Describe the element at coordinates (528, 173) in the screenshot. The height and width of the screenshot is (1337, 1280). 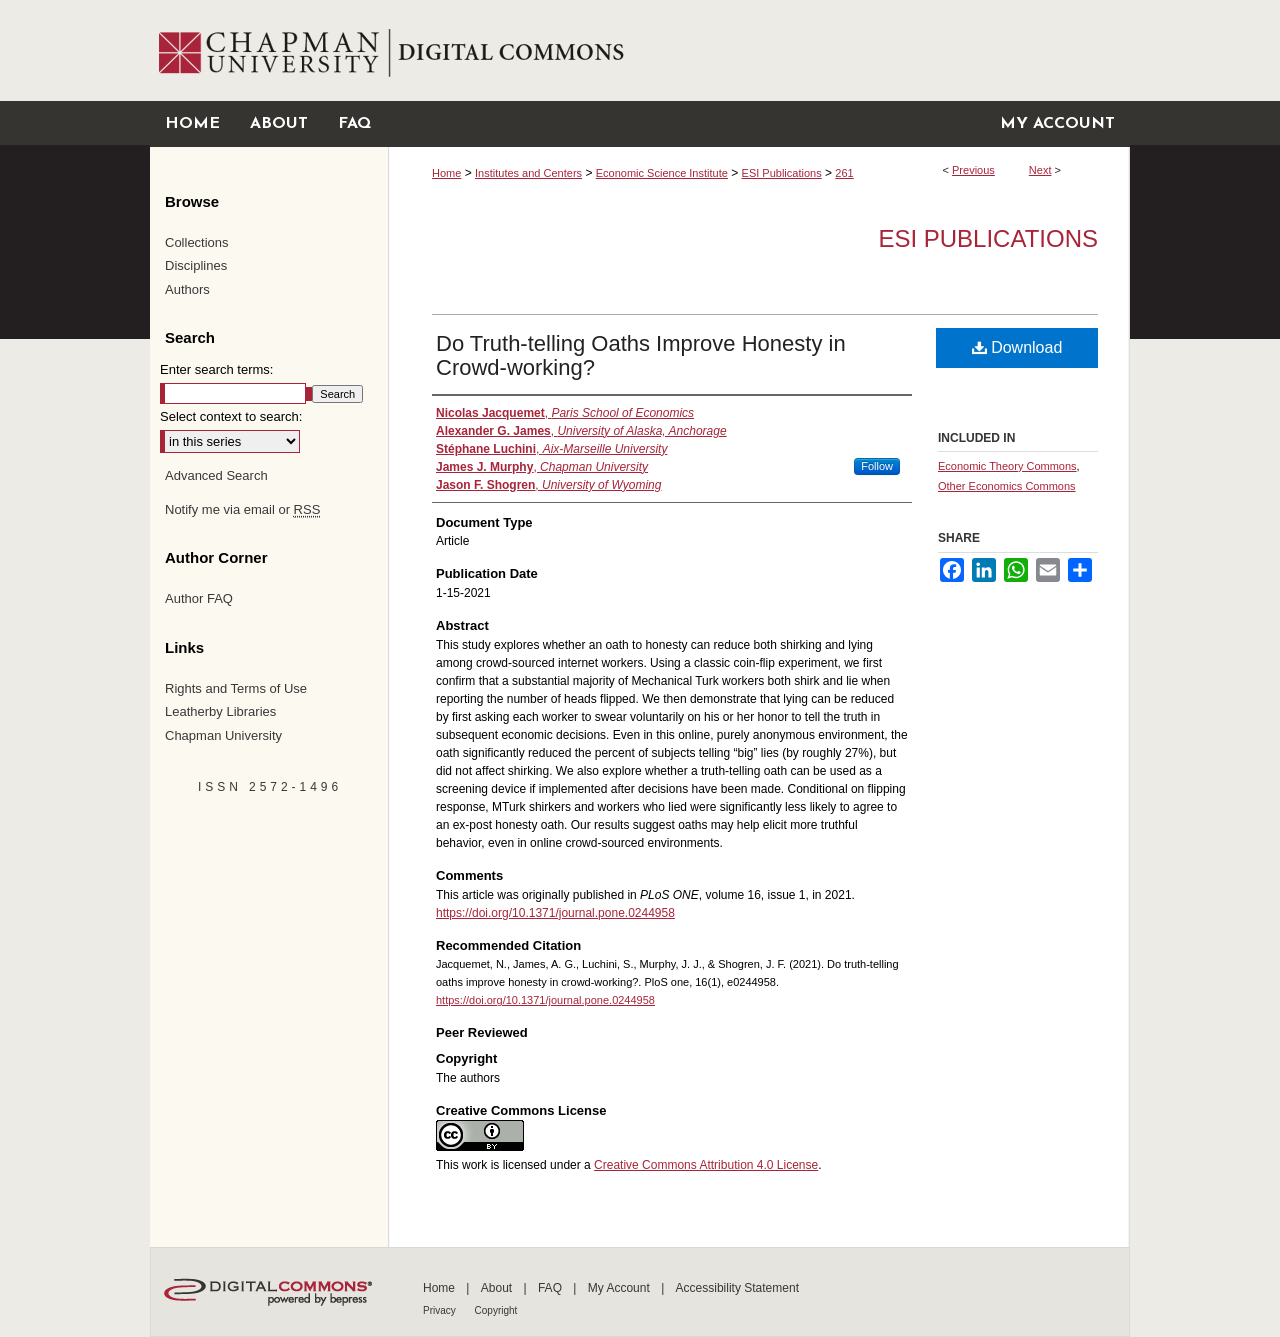
I see `Institutes and Centers` at that location.